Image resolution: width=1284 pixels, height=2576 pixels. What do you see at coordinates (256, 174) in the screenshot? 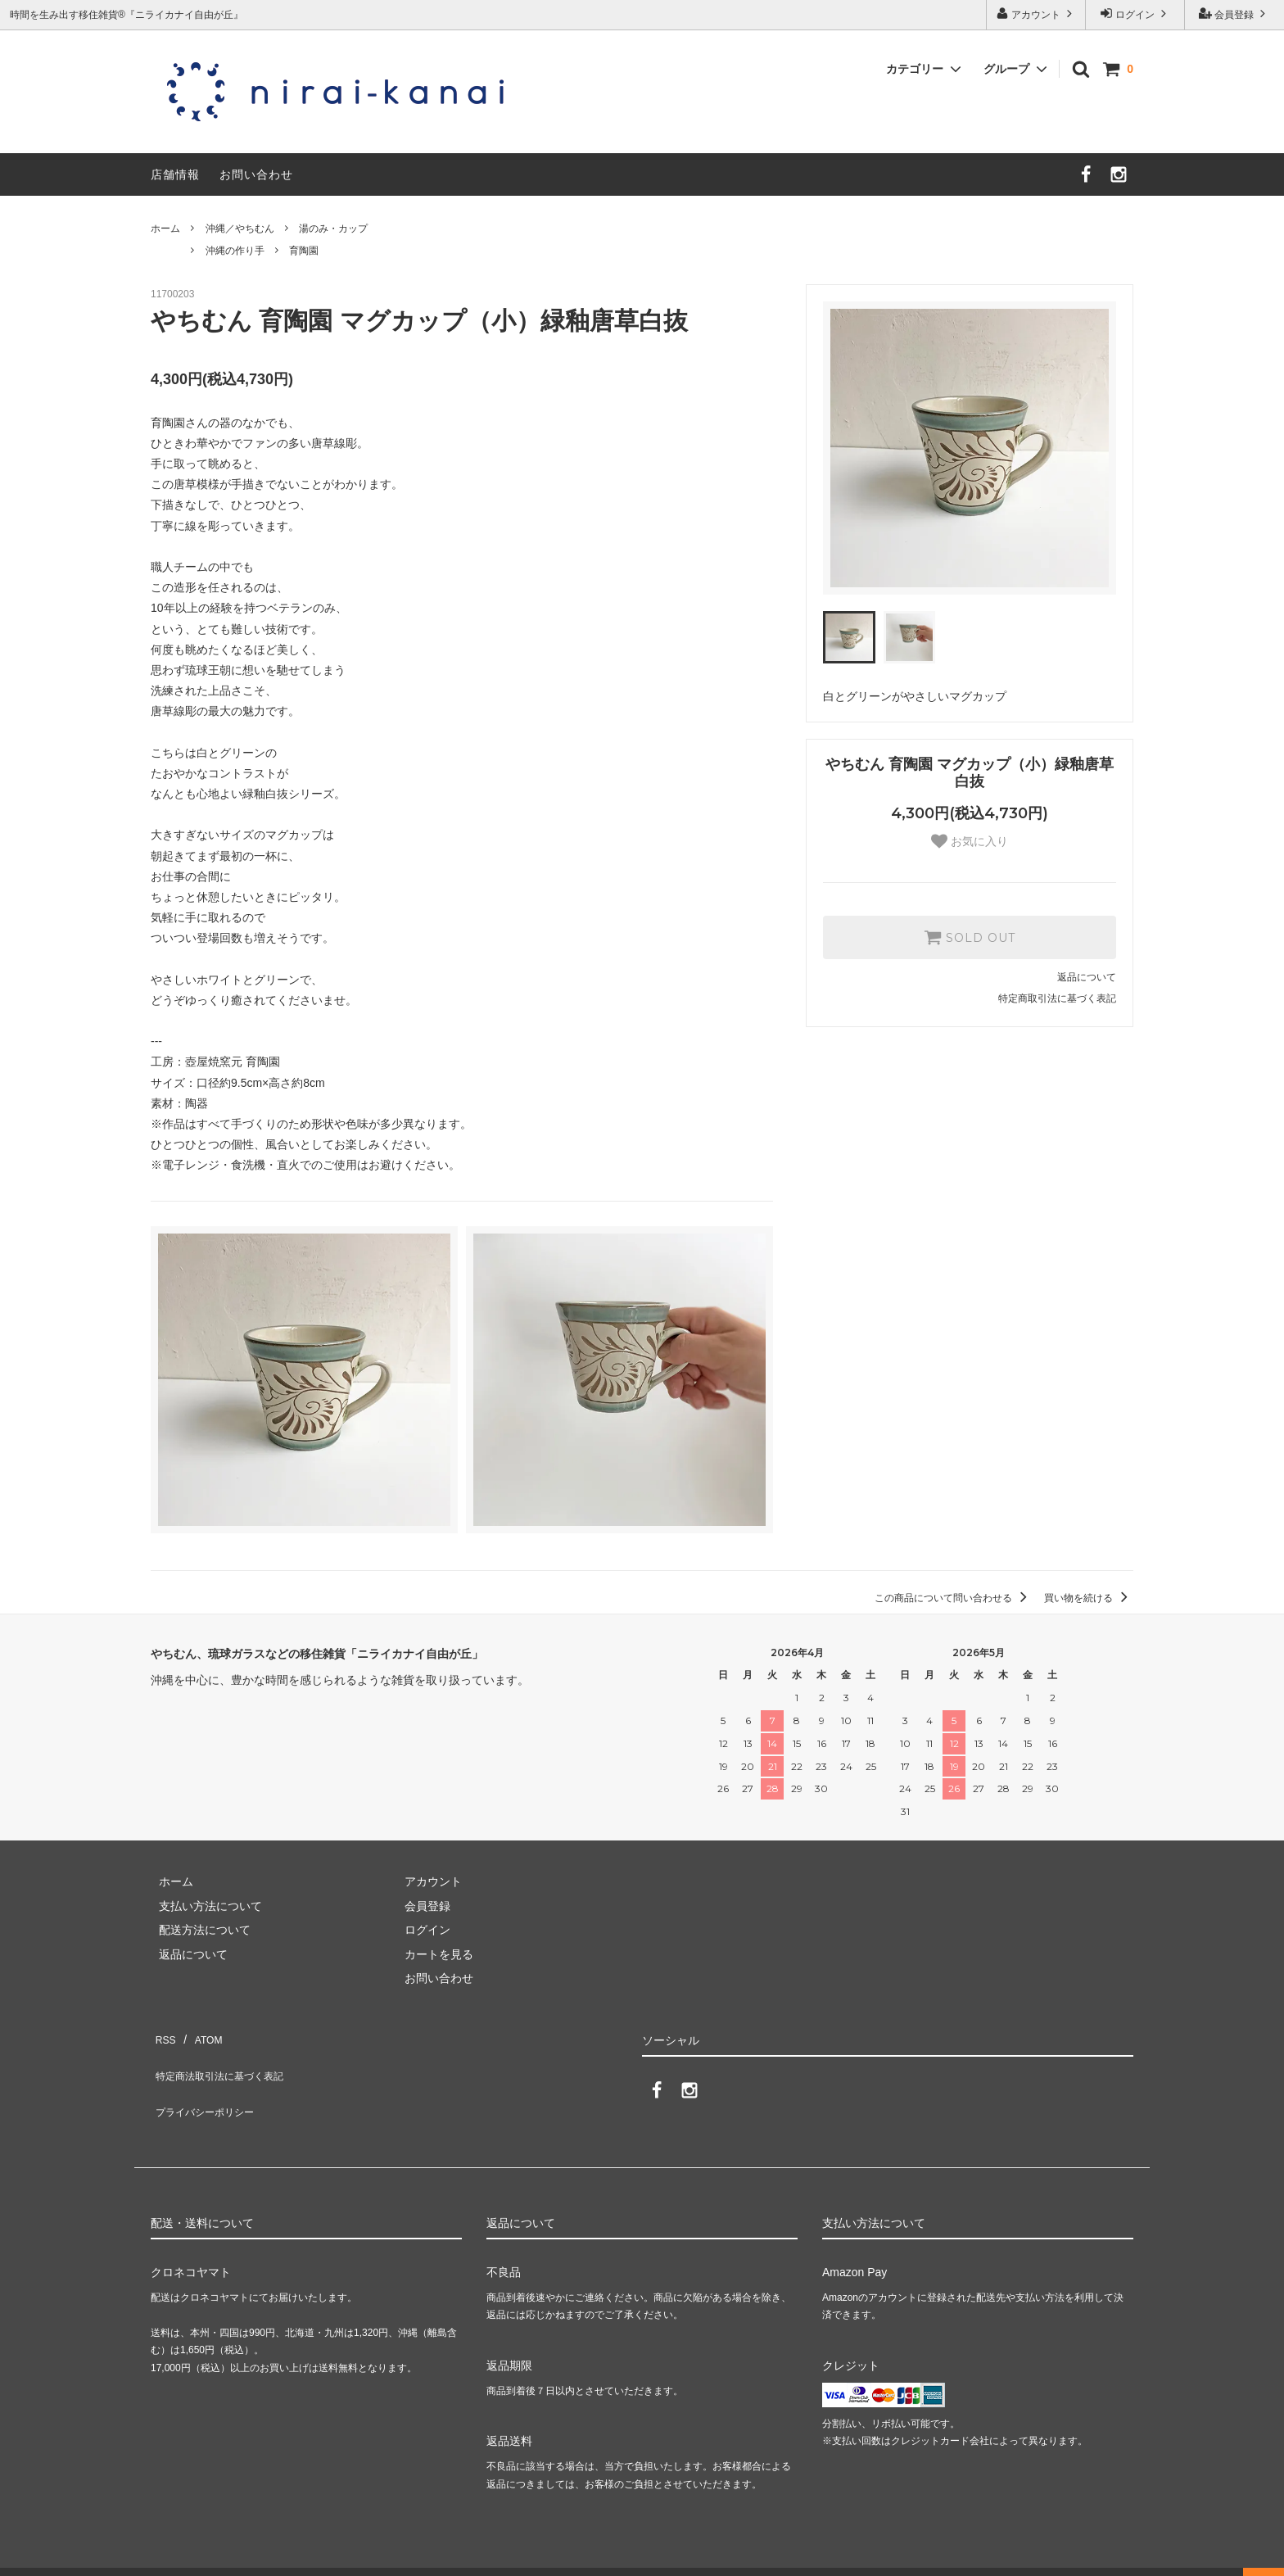
I see `お問い合わせ` at bounding box center [256, 174].